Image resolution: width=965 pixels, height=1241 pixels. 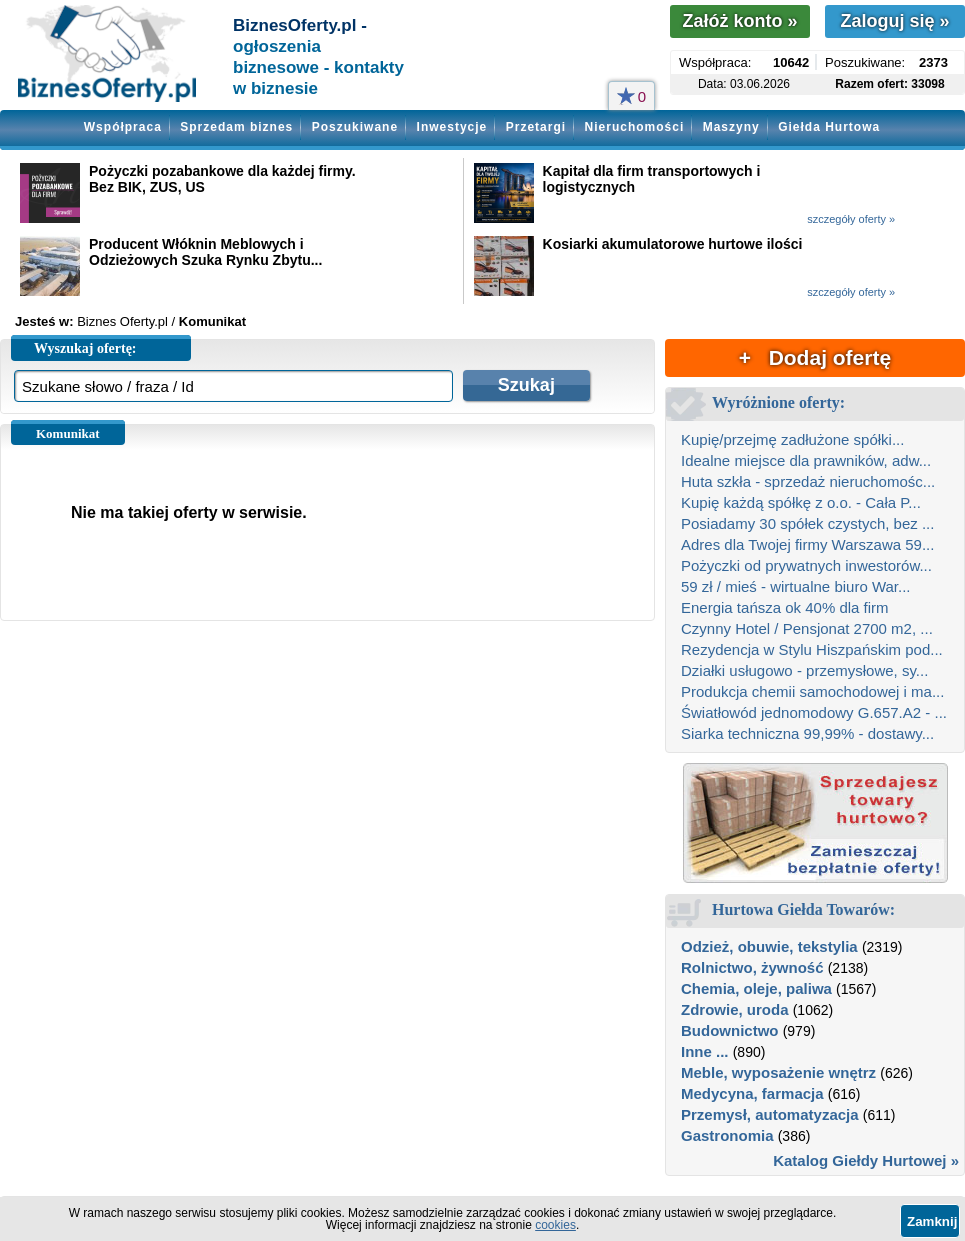 I want to click on Chemia, oleje, paliwa, so click(x=756, y=988).